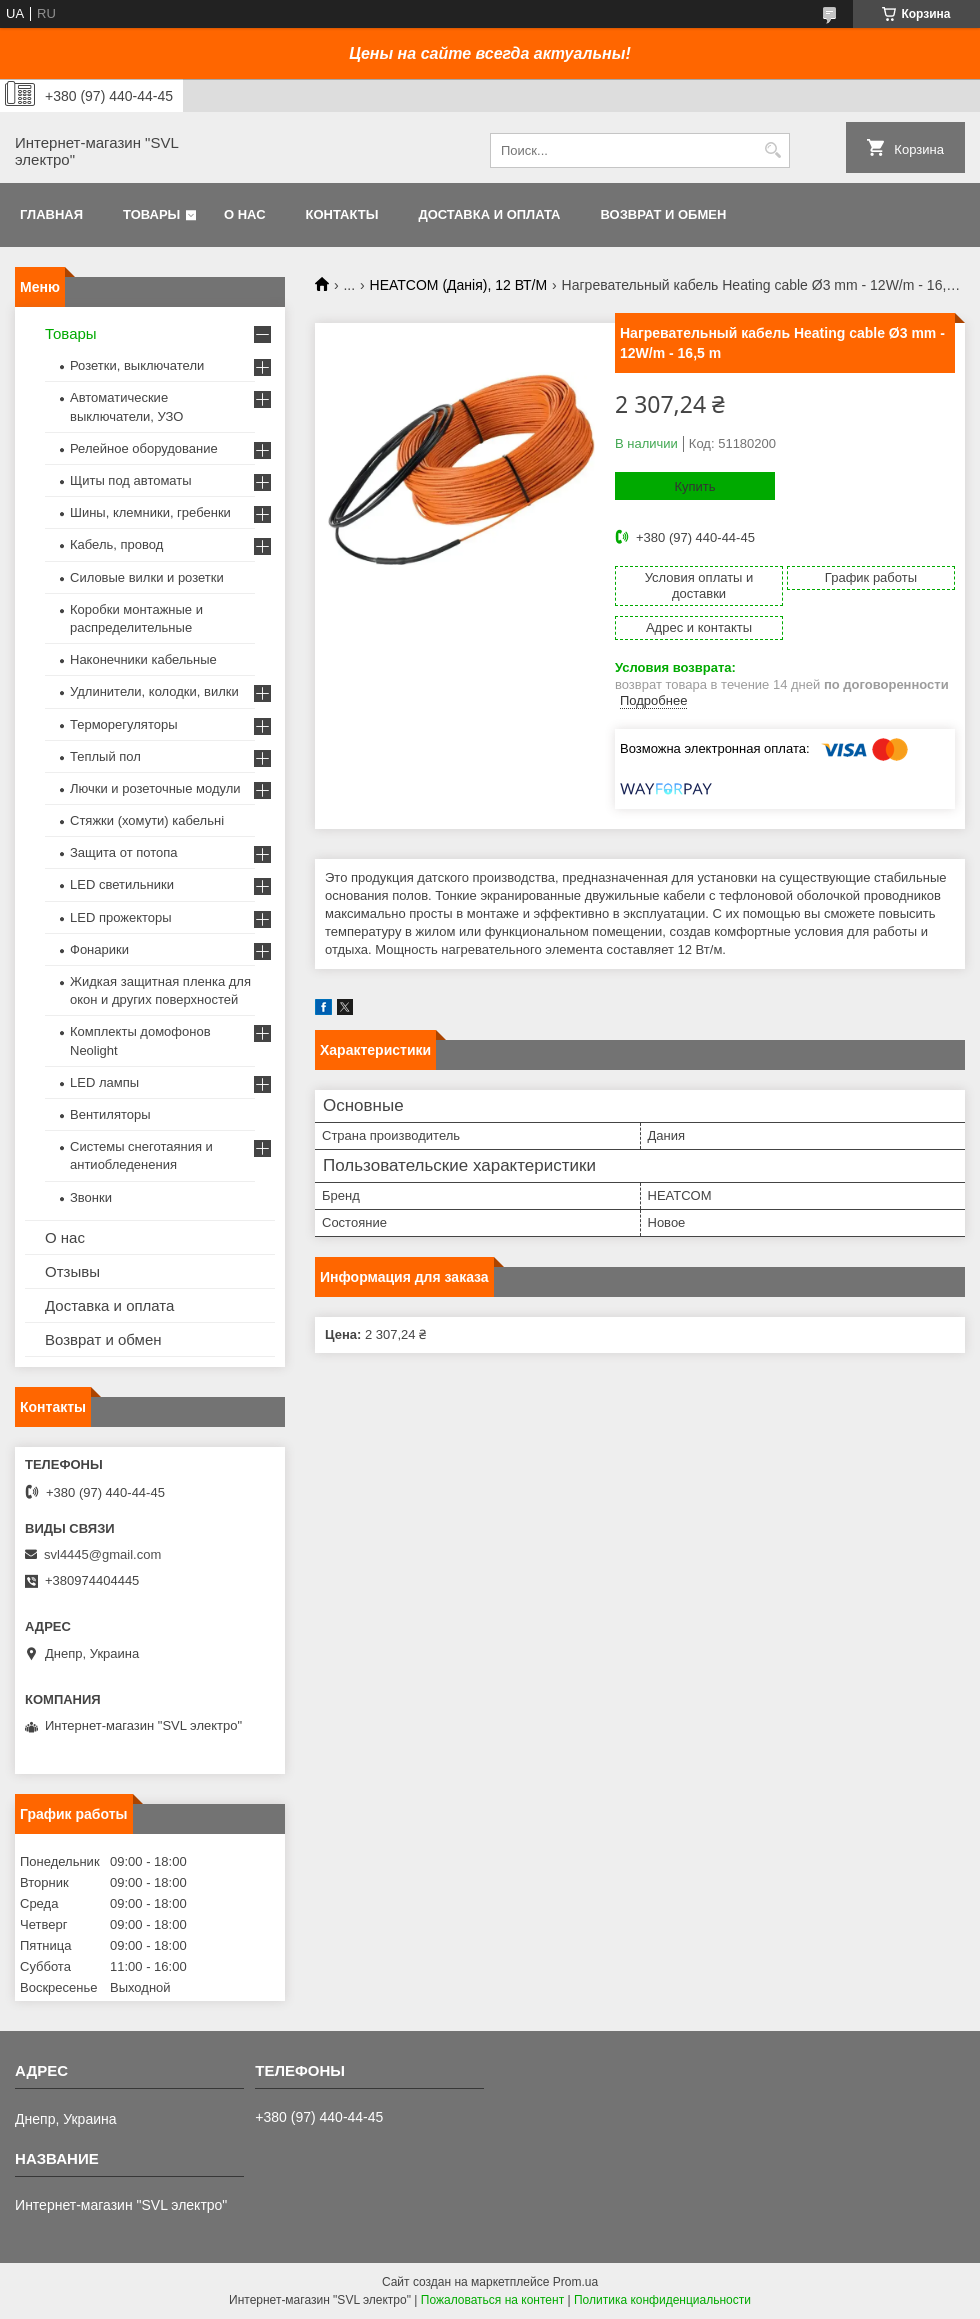 This screenshot has width=980, height=2319. Describe the element at coordinates (459, 285) in the screenshot. I see `HEATCOM (Данія), 12 ВТ/М` at that location.